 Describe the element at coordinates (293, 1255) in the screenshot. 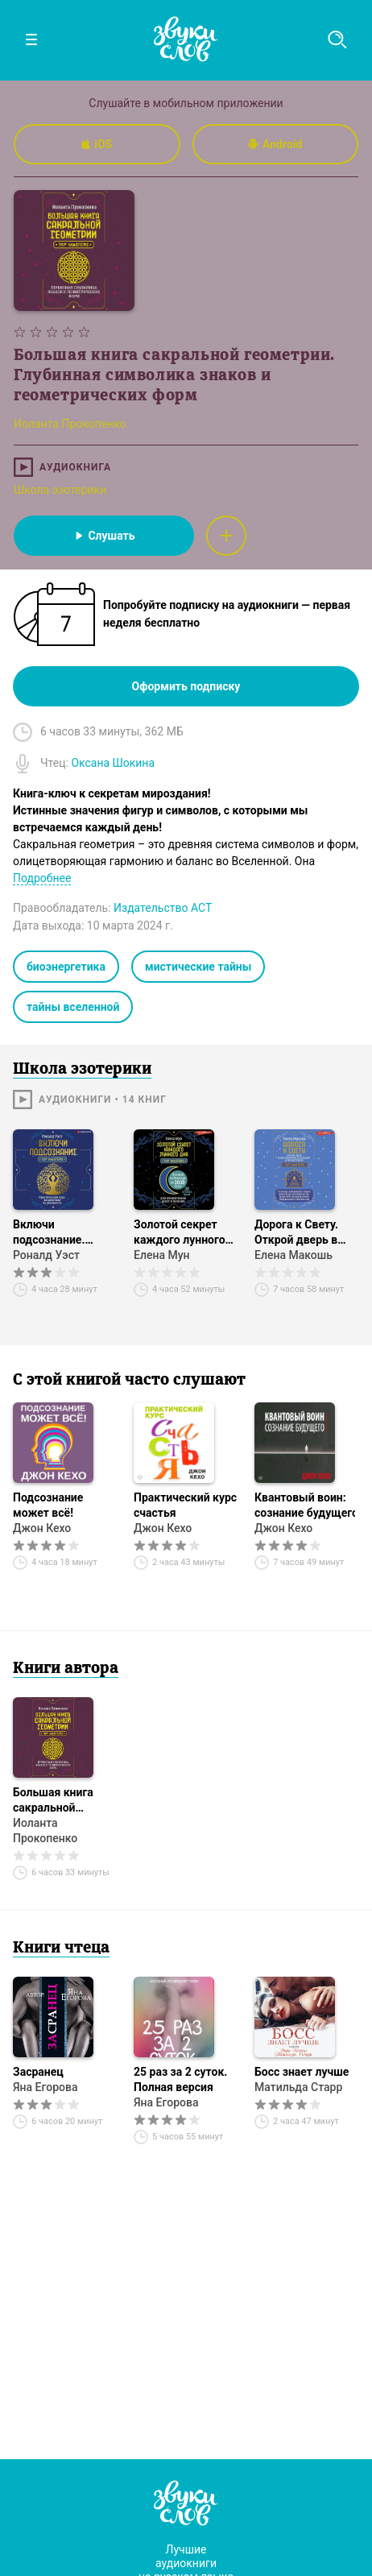

I see `Елена Макошь` at that location.